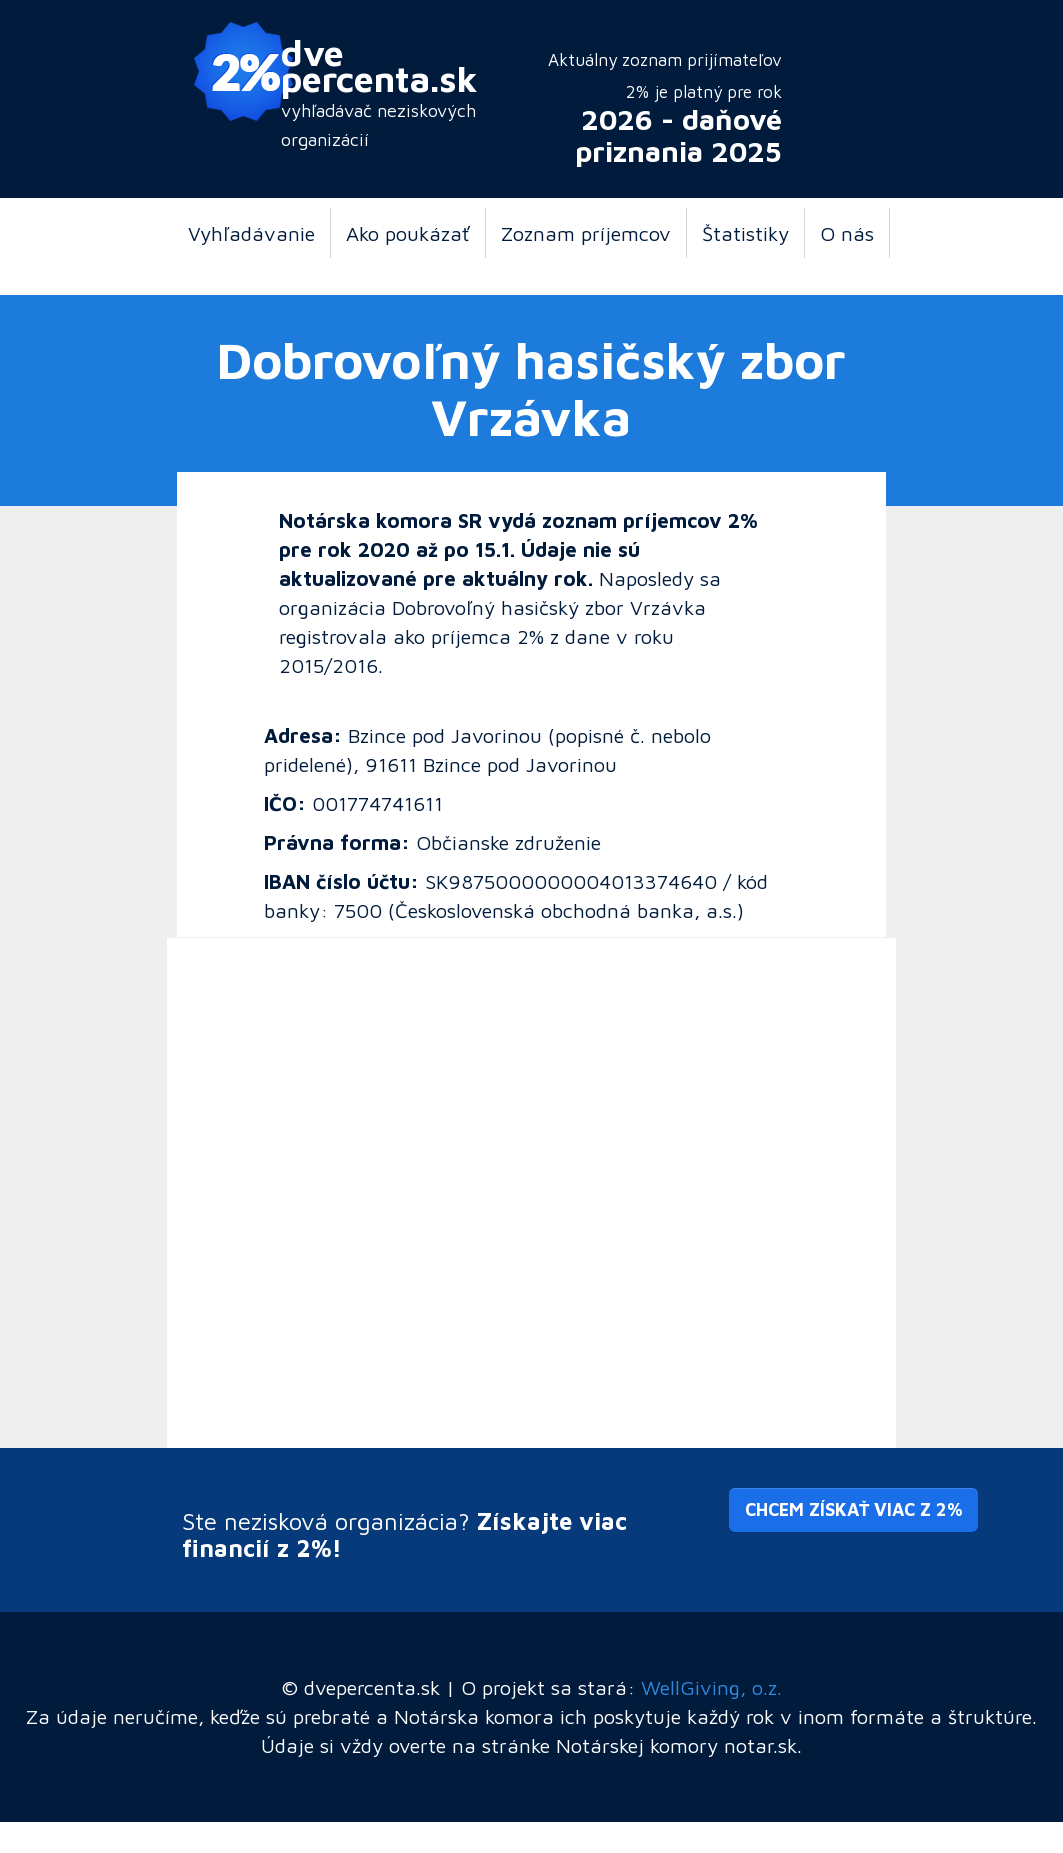 The height and width of the screenshot is (1853, 1063). I want to click on Ako poukázať, so click(408, 233).